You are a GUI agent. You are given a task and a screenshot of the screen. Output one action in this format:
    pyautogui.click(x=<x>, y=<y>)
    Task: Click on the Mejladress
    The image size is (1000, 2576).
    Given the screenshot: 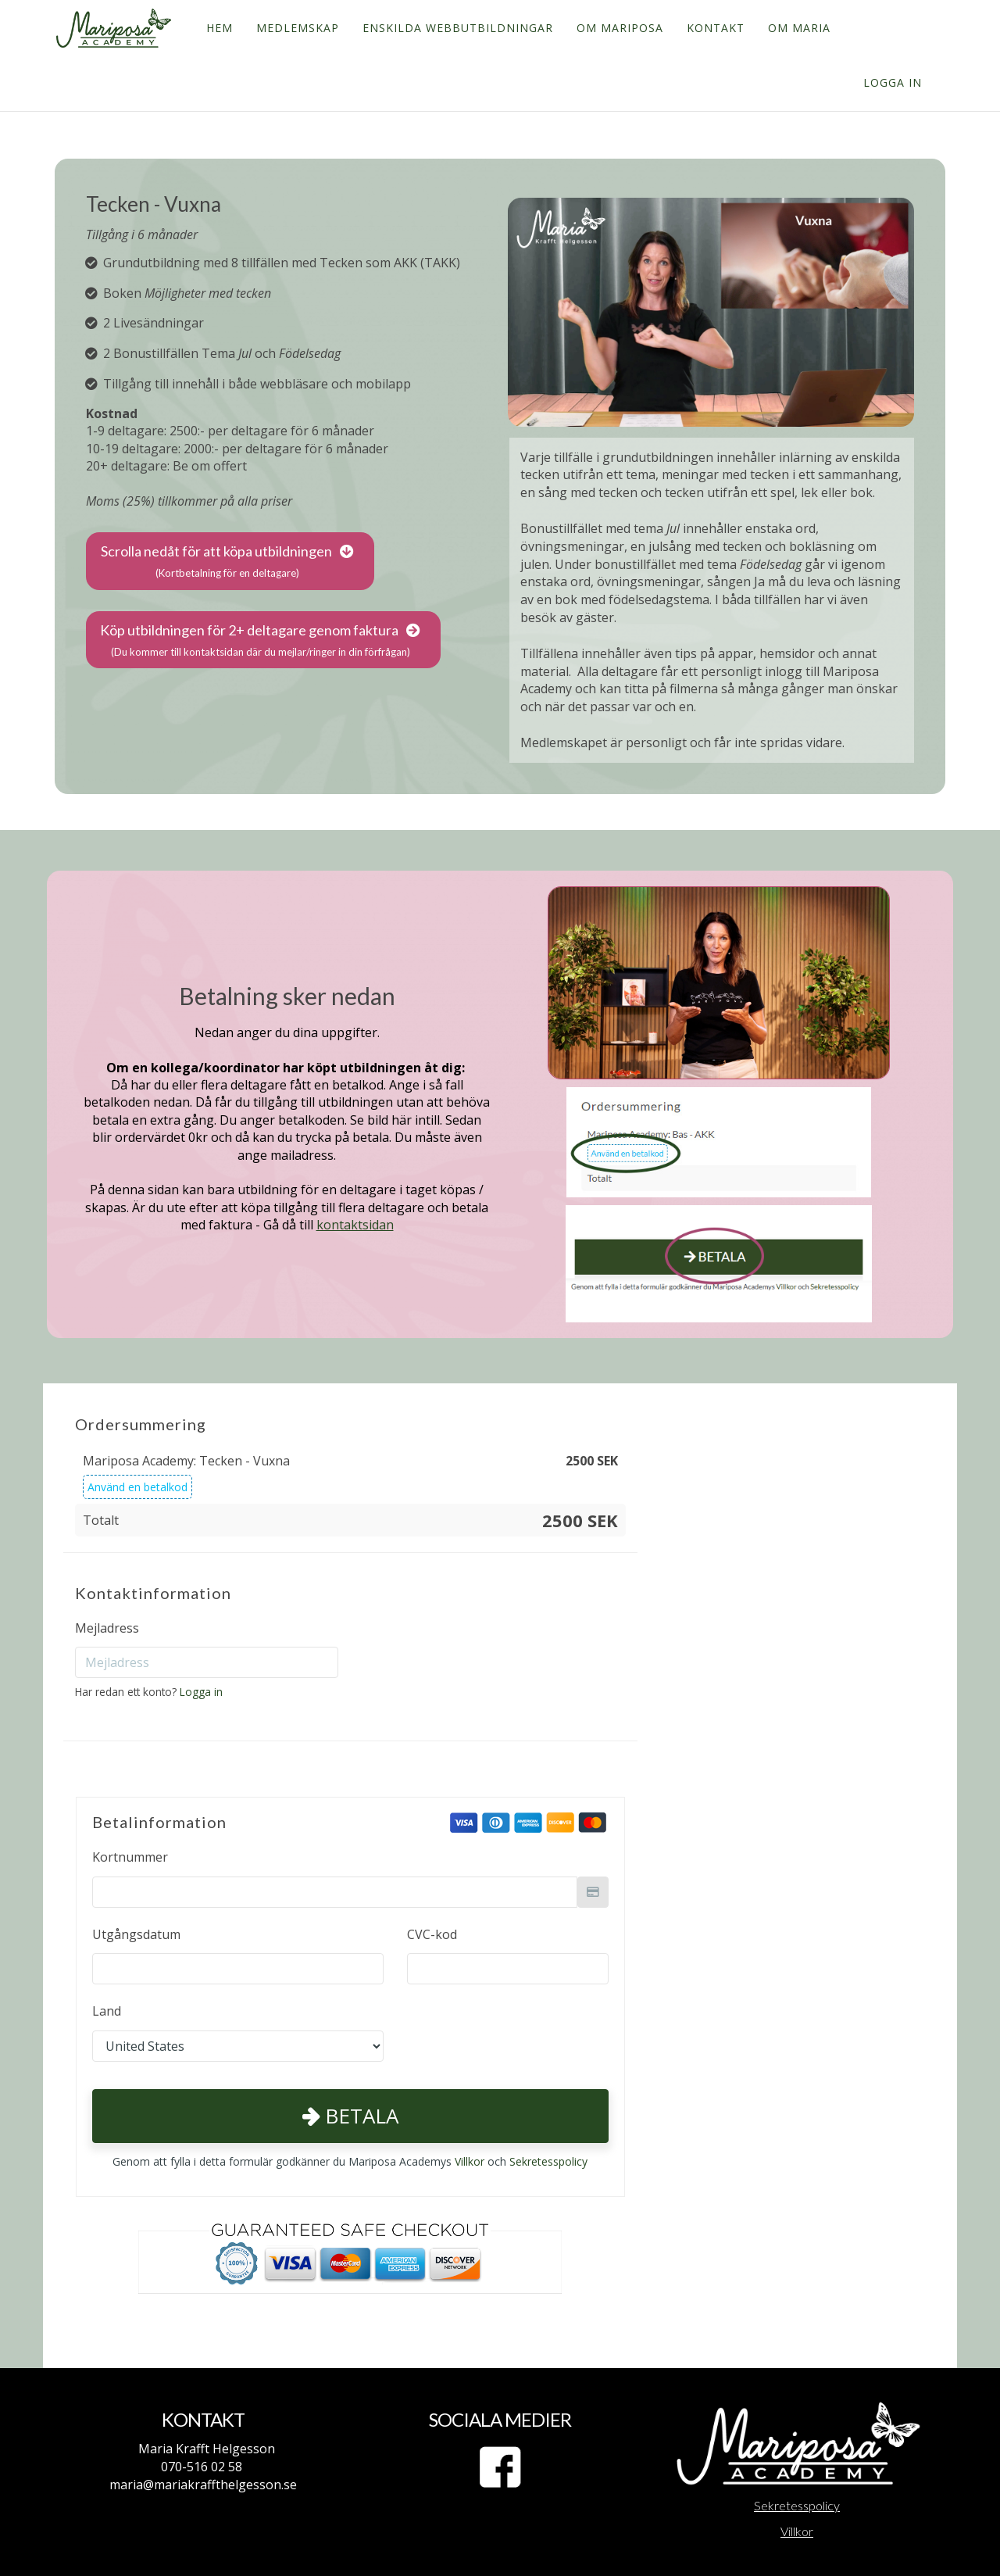 What is the action you would take?
    pyautogui.click(x=107, y=1628)
    